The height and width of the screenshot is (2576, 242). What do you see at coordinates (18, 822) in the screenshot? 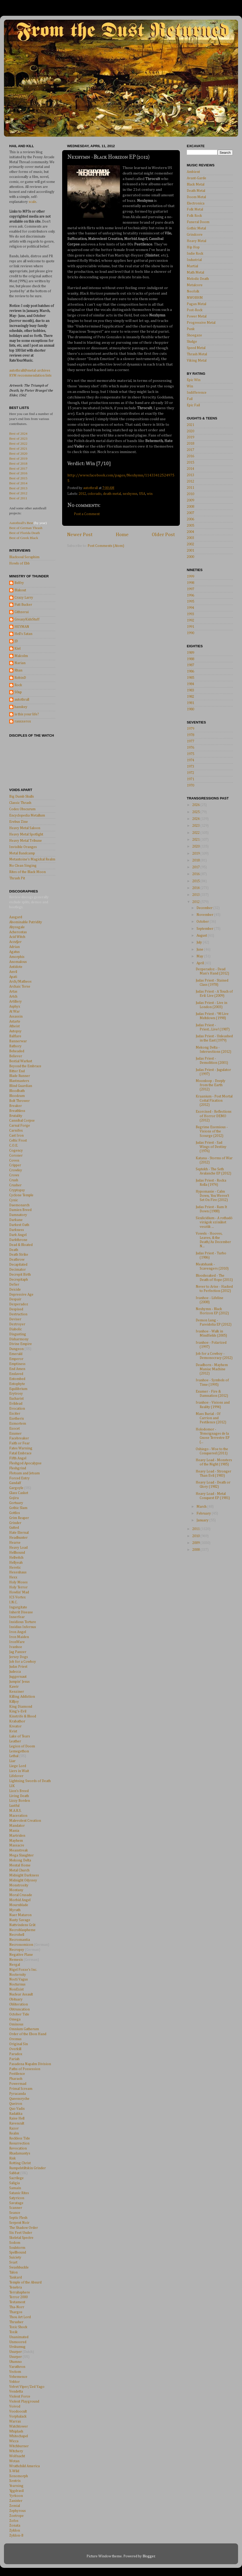
I see `Erebus Zine` at bounding box center [18, 822].